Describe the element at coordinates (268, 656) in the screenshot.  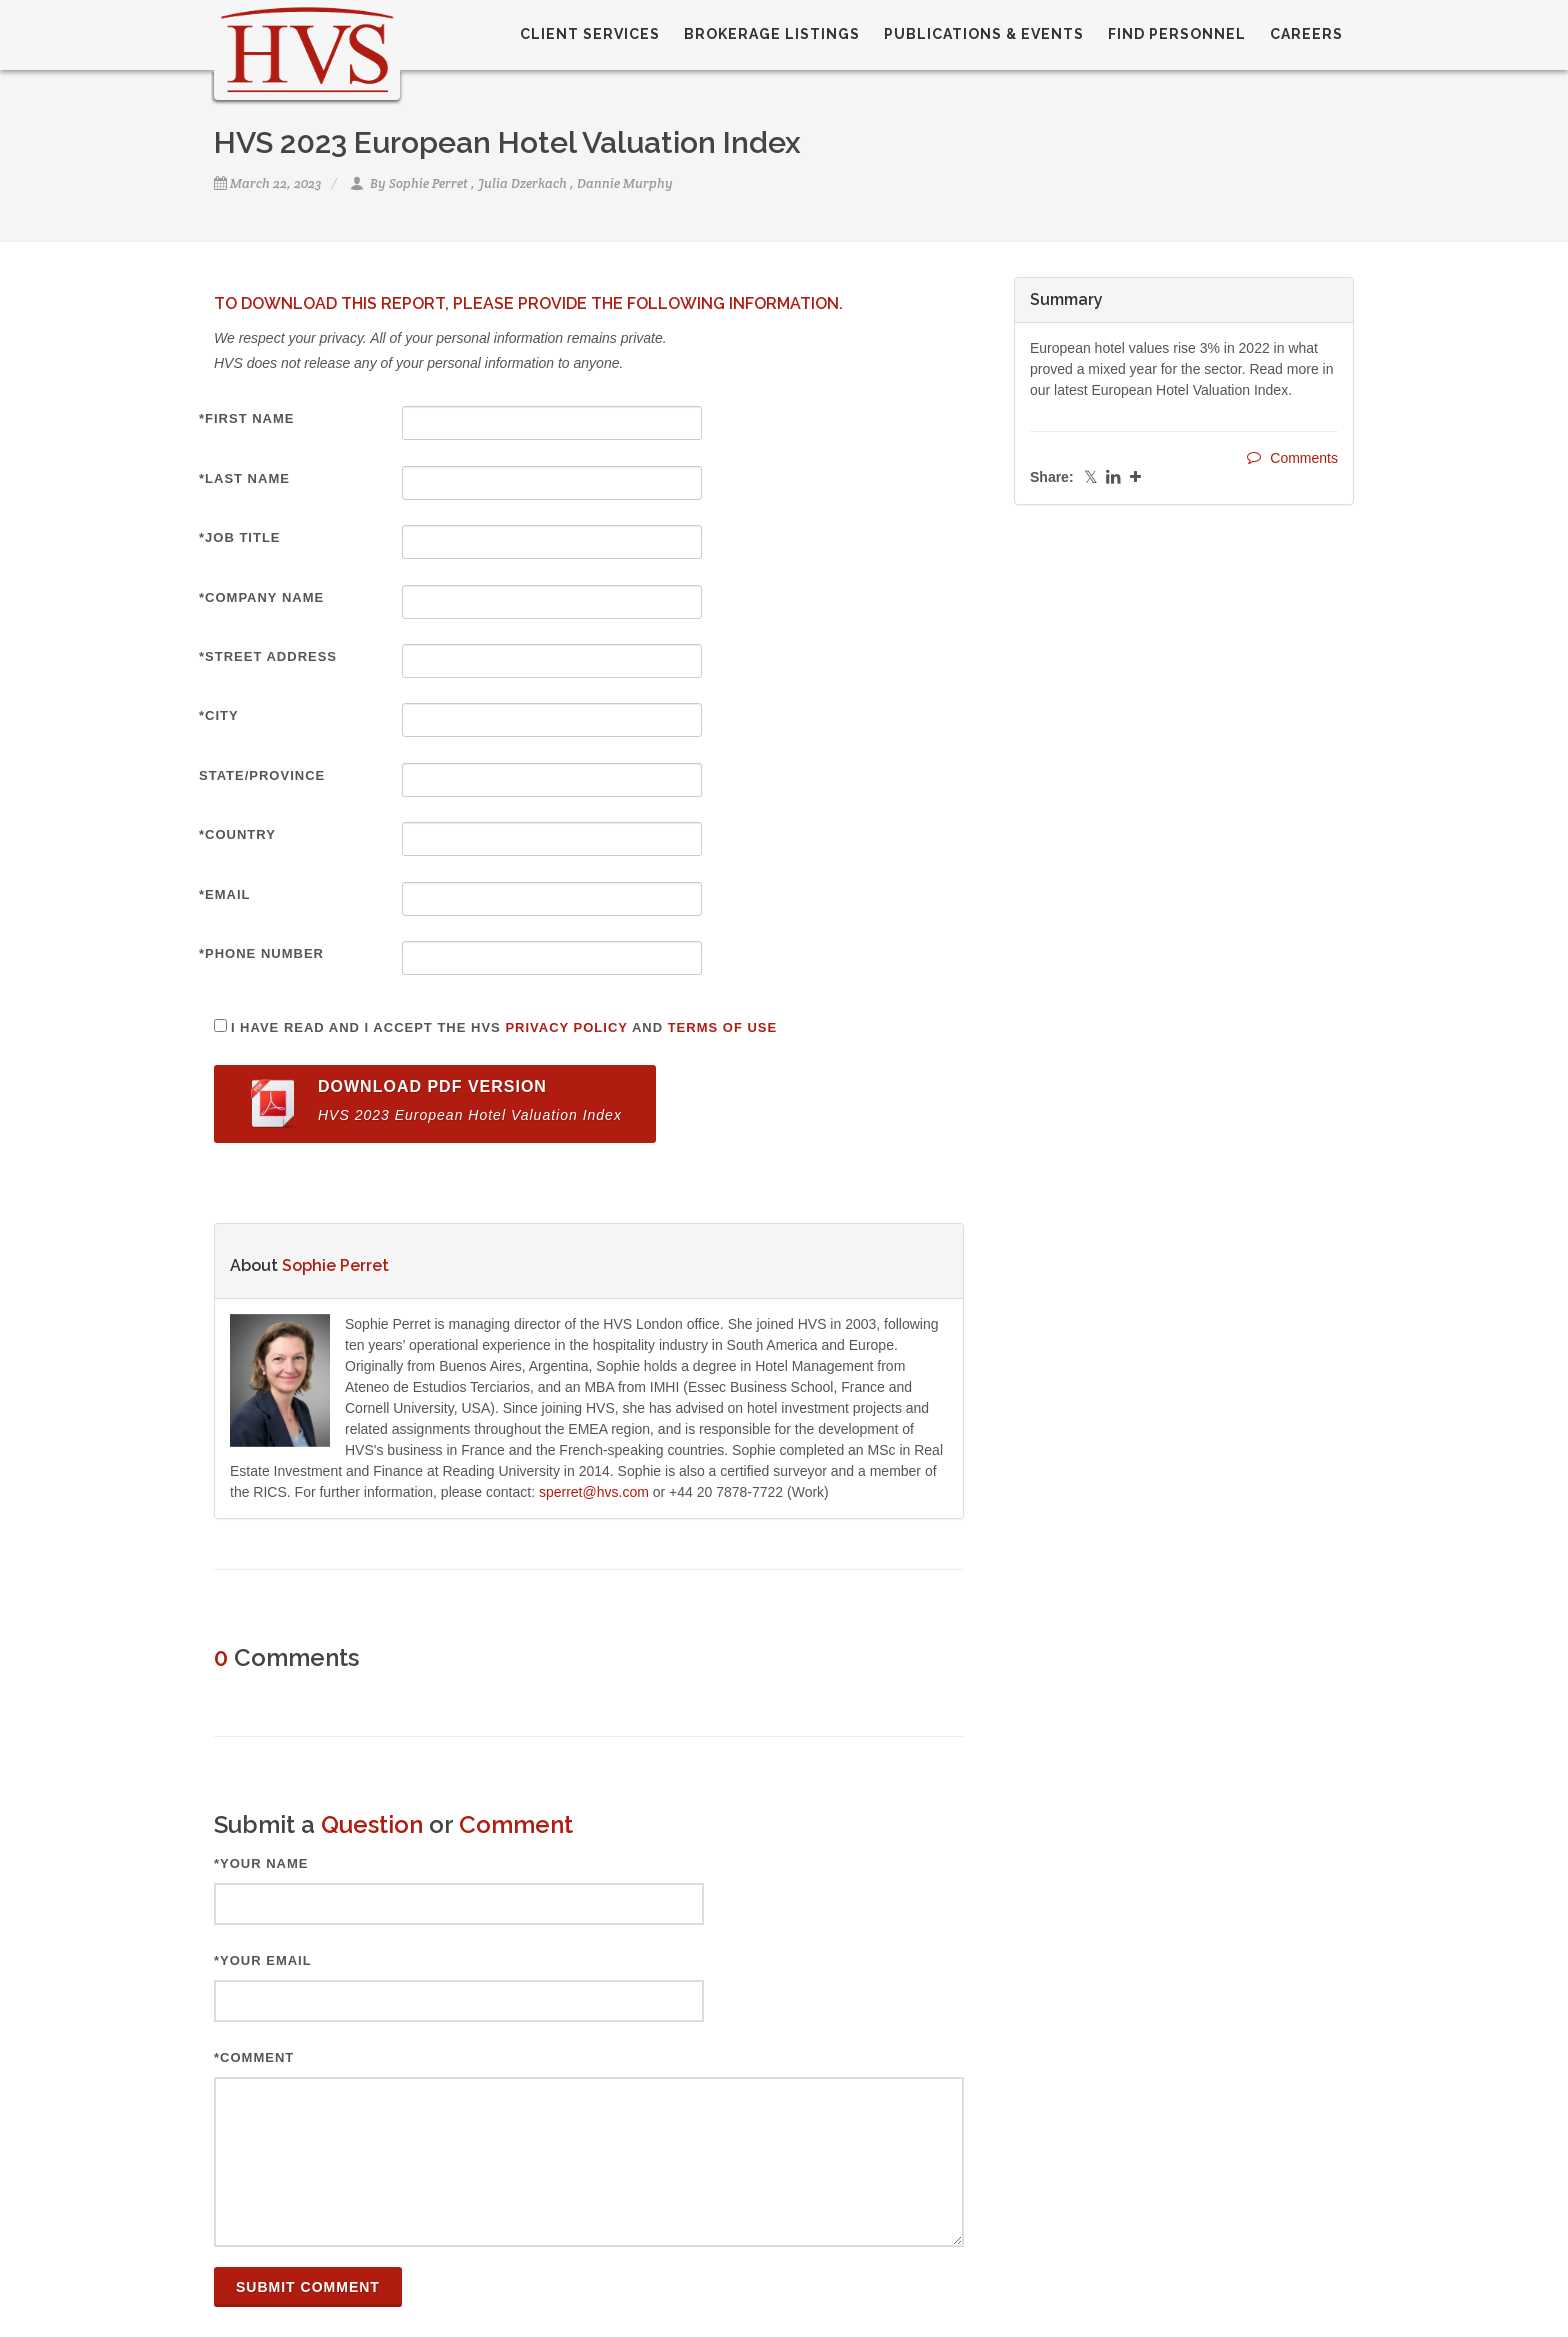
I see `*Street Address` at that location.